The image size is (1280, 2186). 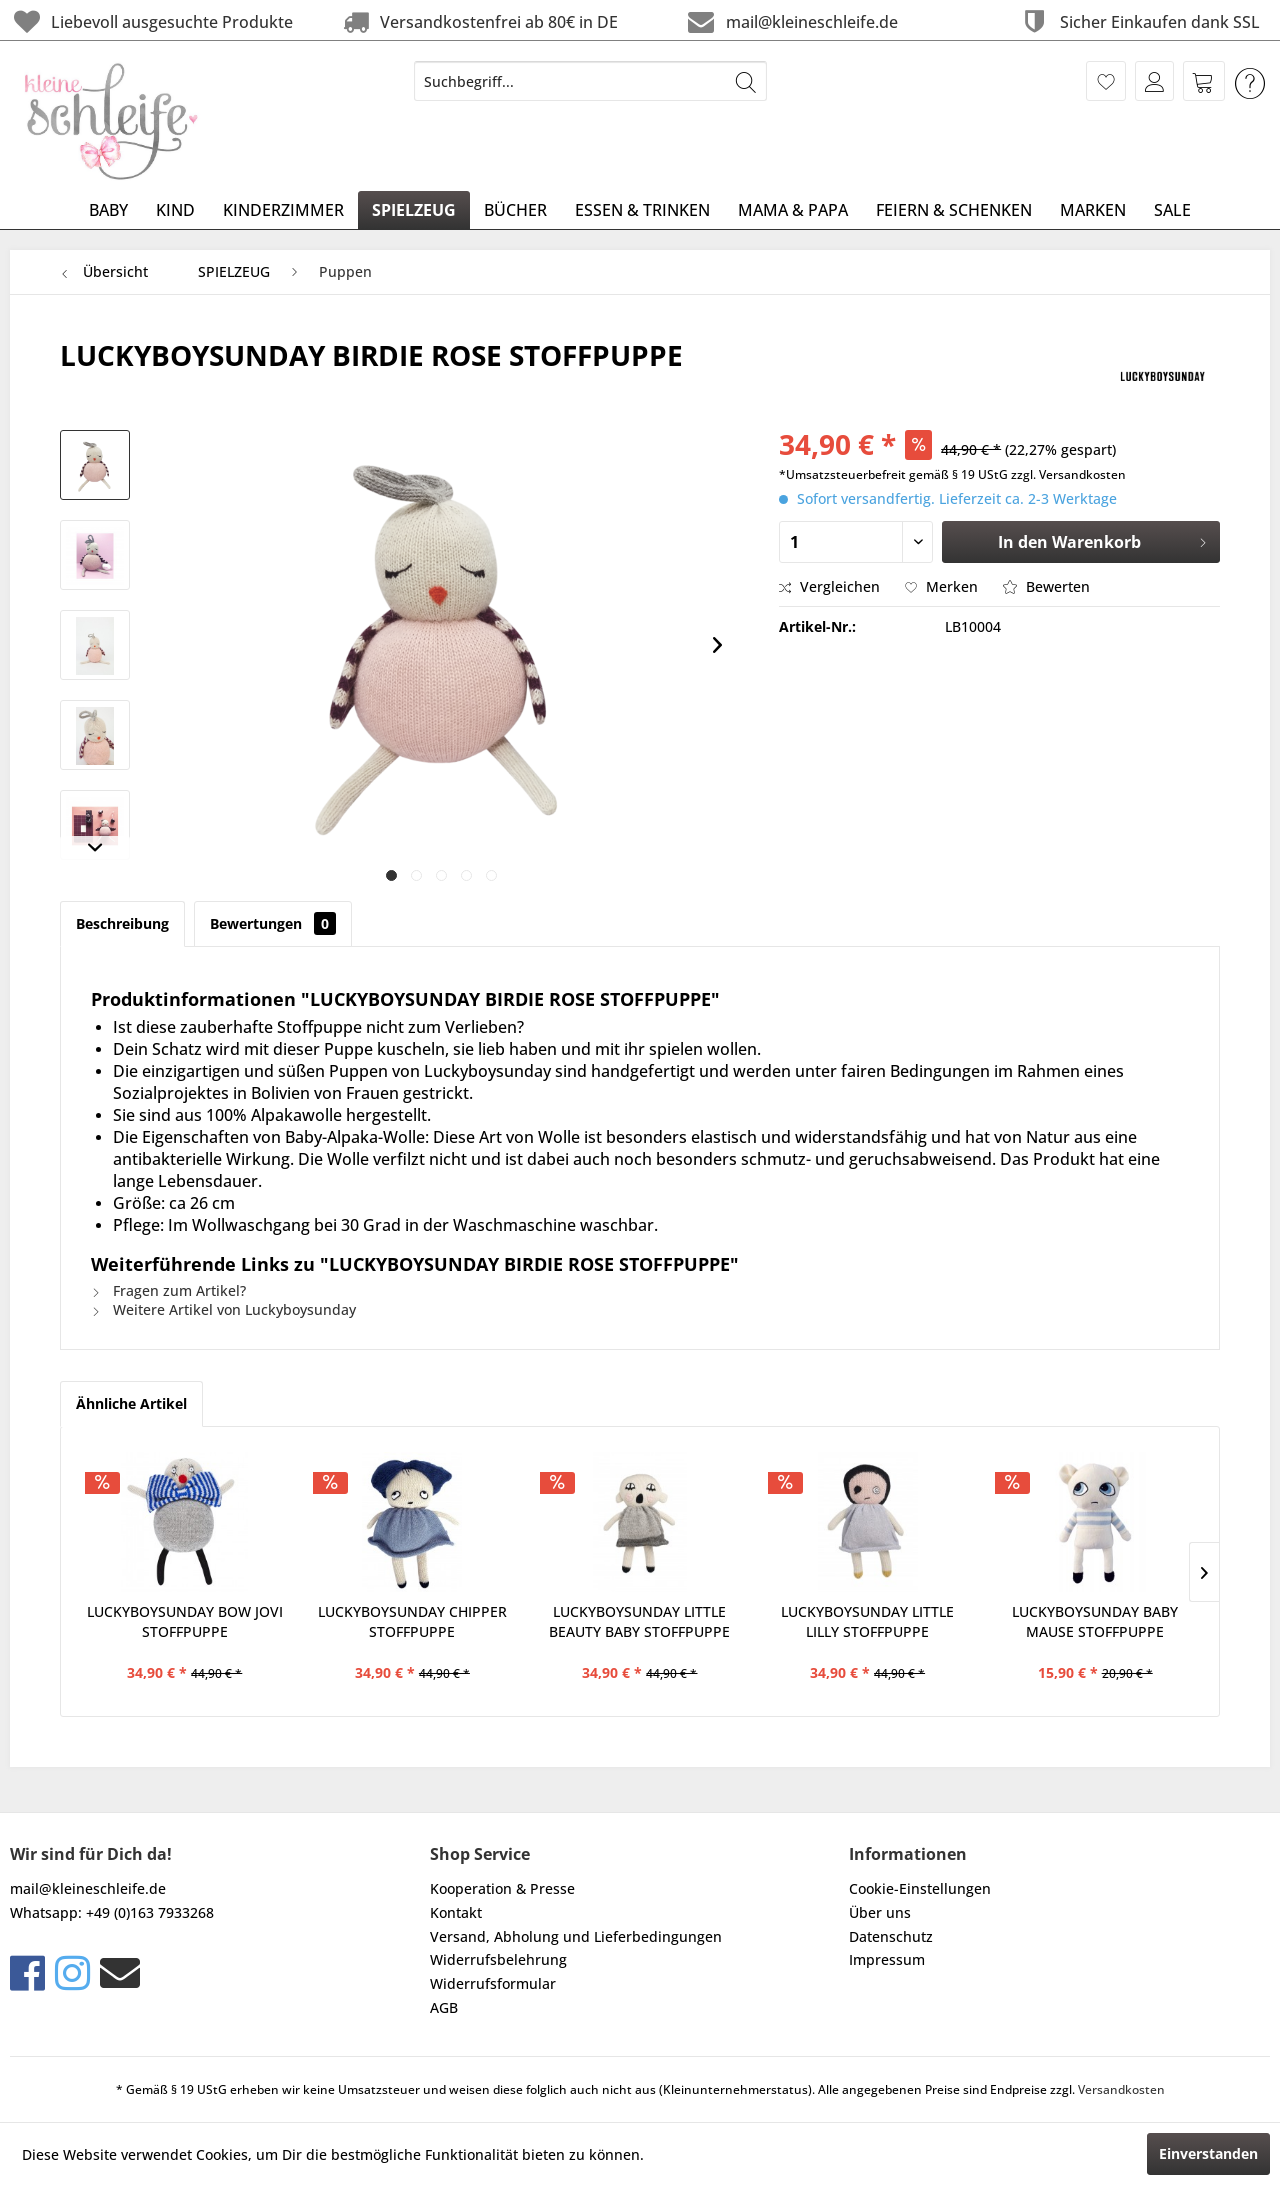 What do you see at coordinates (108, 210) in the screenshot?
I see `[BABY]` at bounding box center [108, 210].